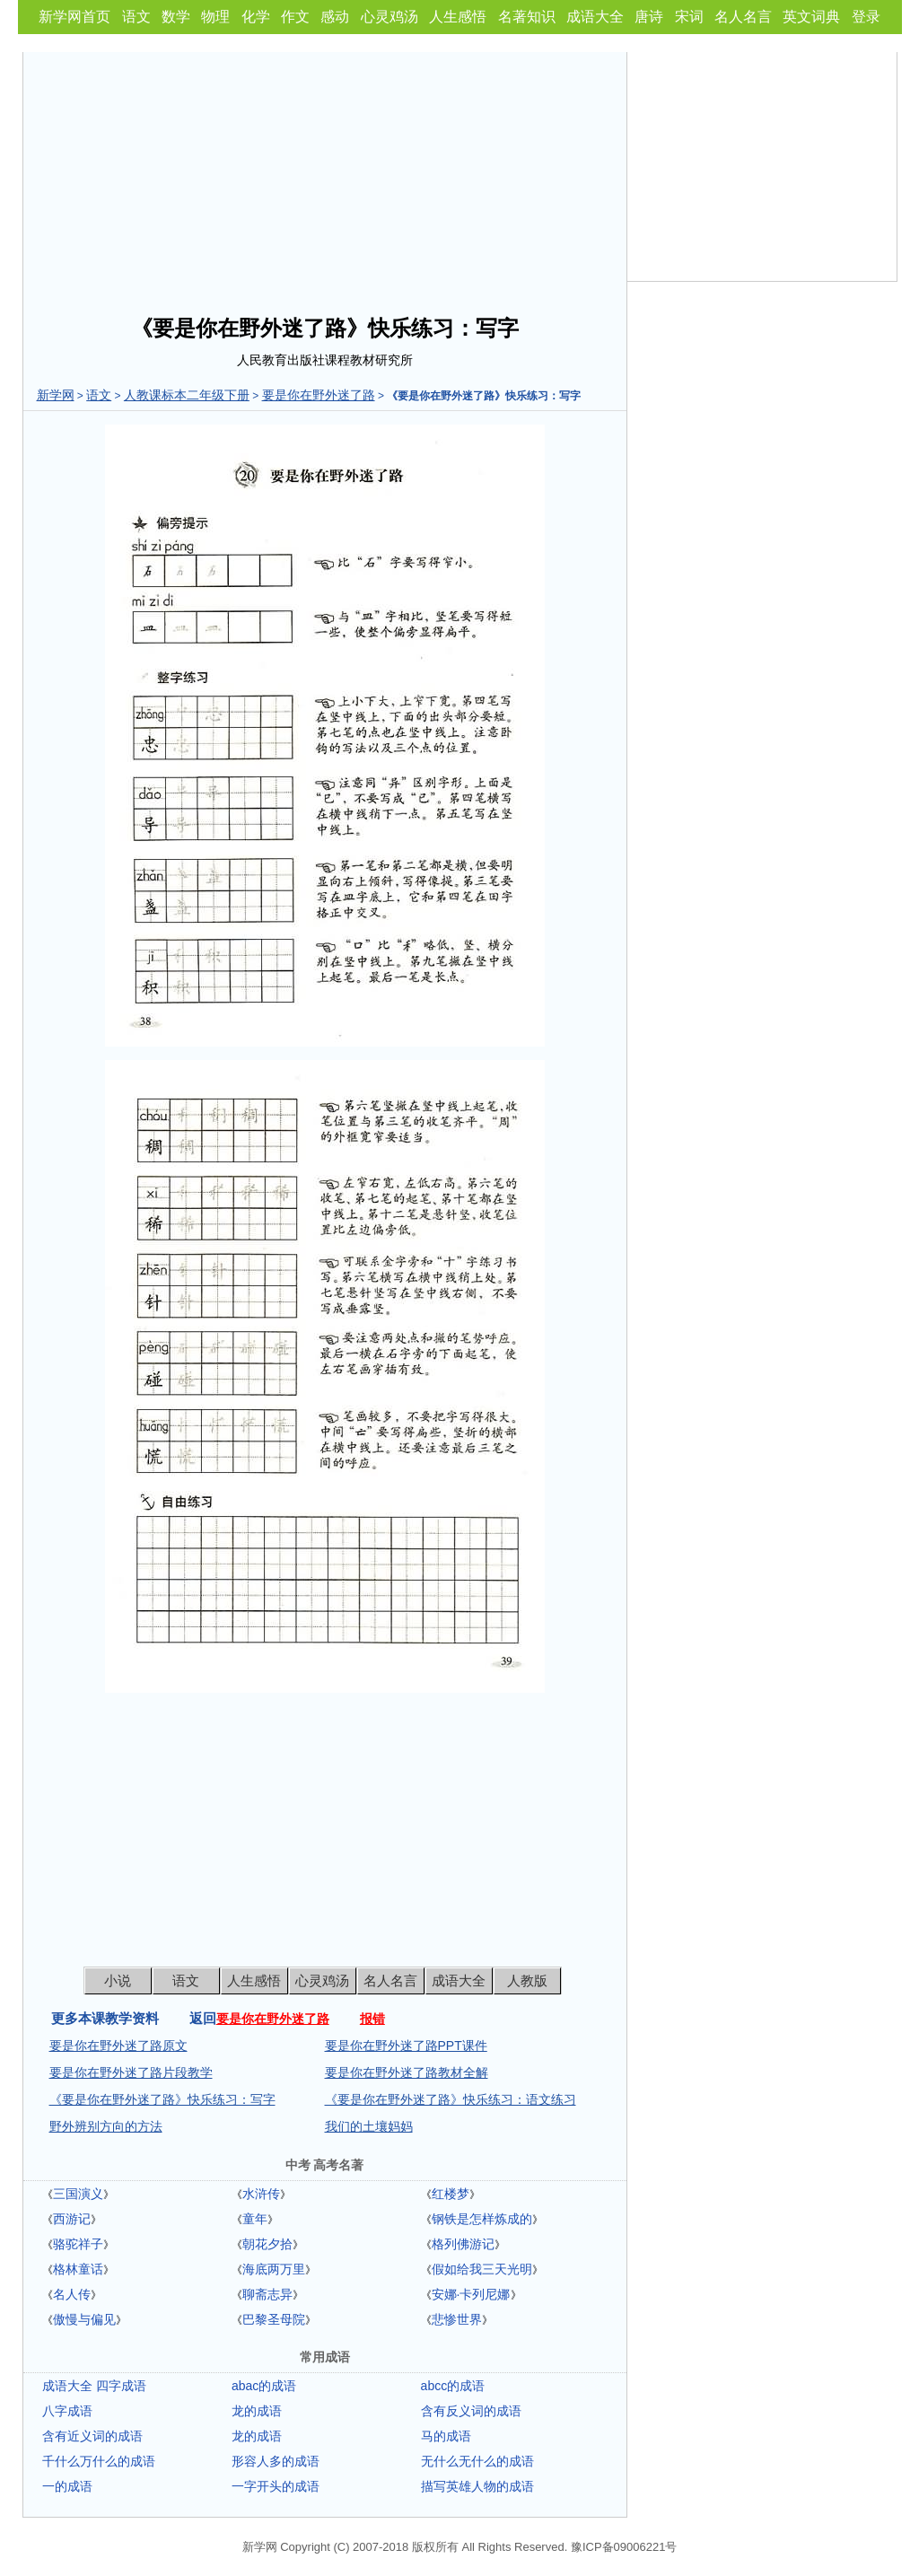 The height and width of the screenshot is (2576, 919). I want to click on 名人传, so click(72, 2294).